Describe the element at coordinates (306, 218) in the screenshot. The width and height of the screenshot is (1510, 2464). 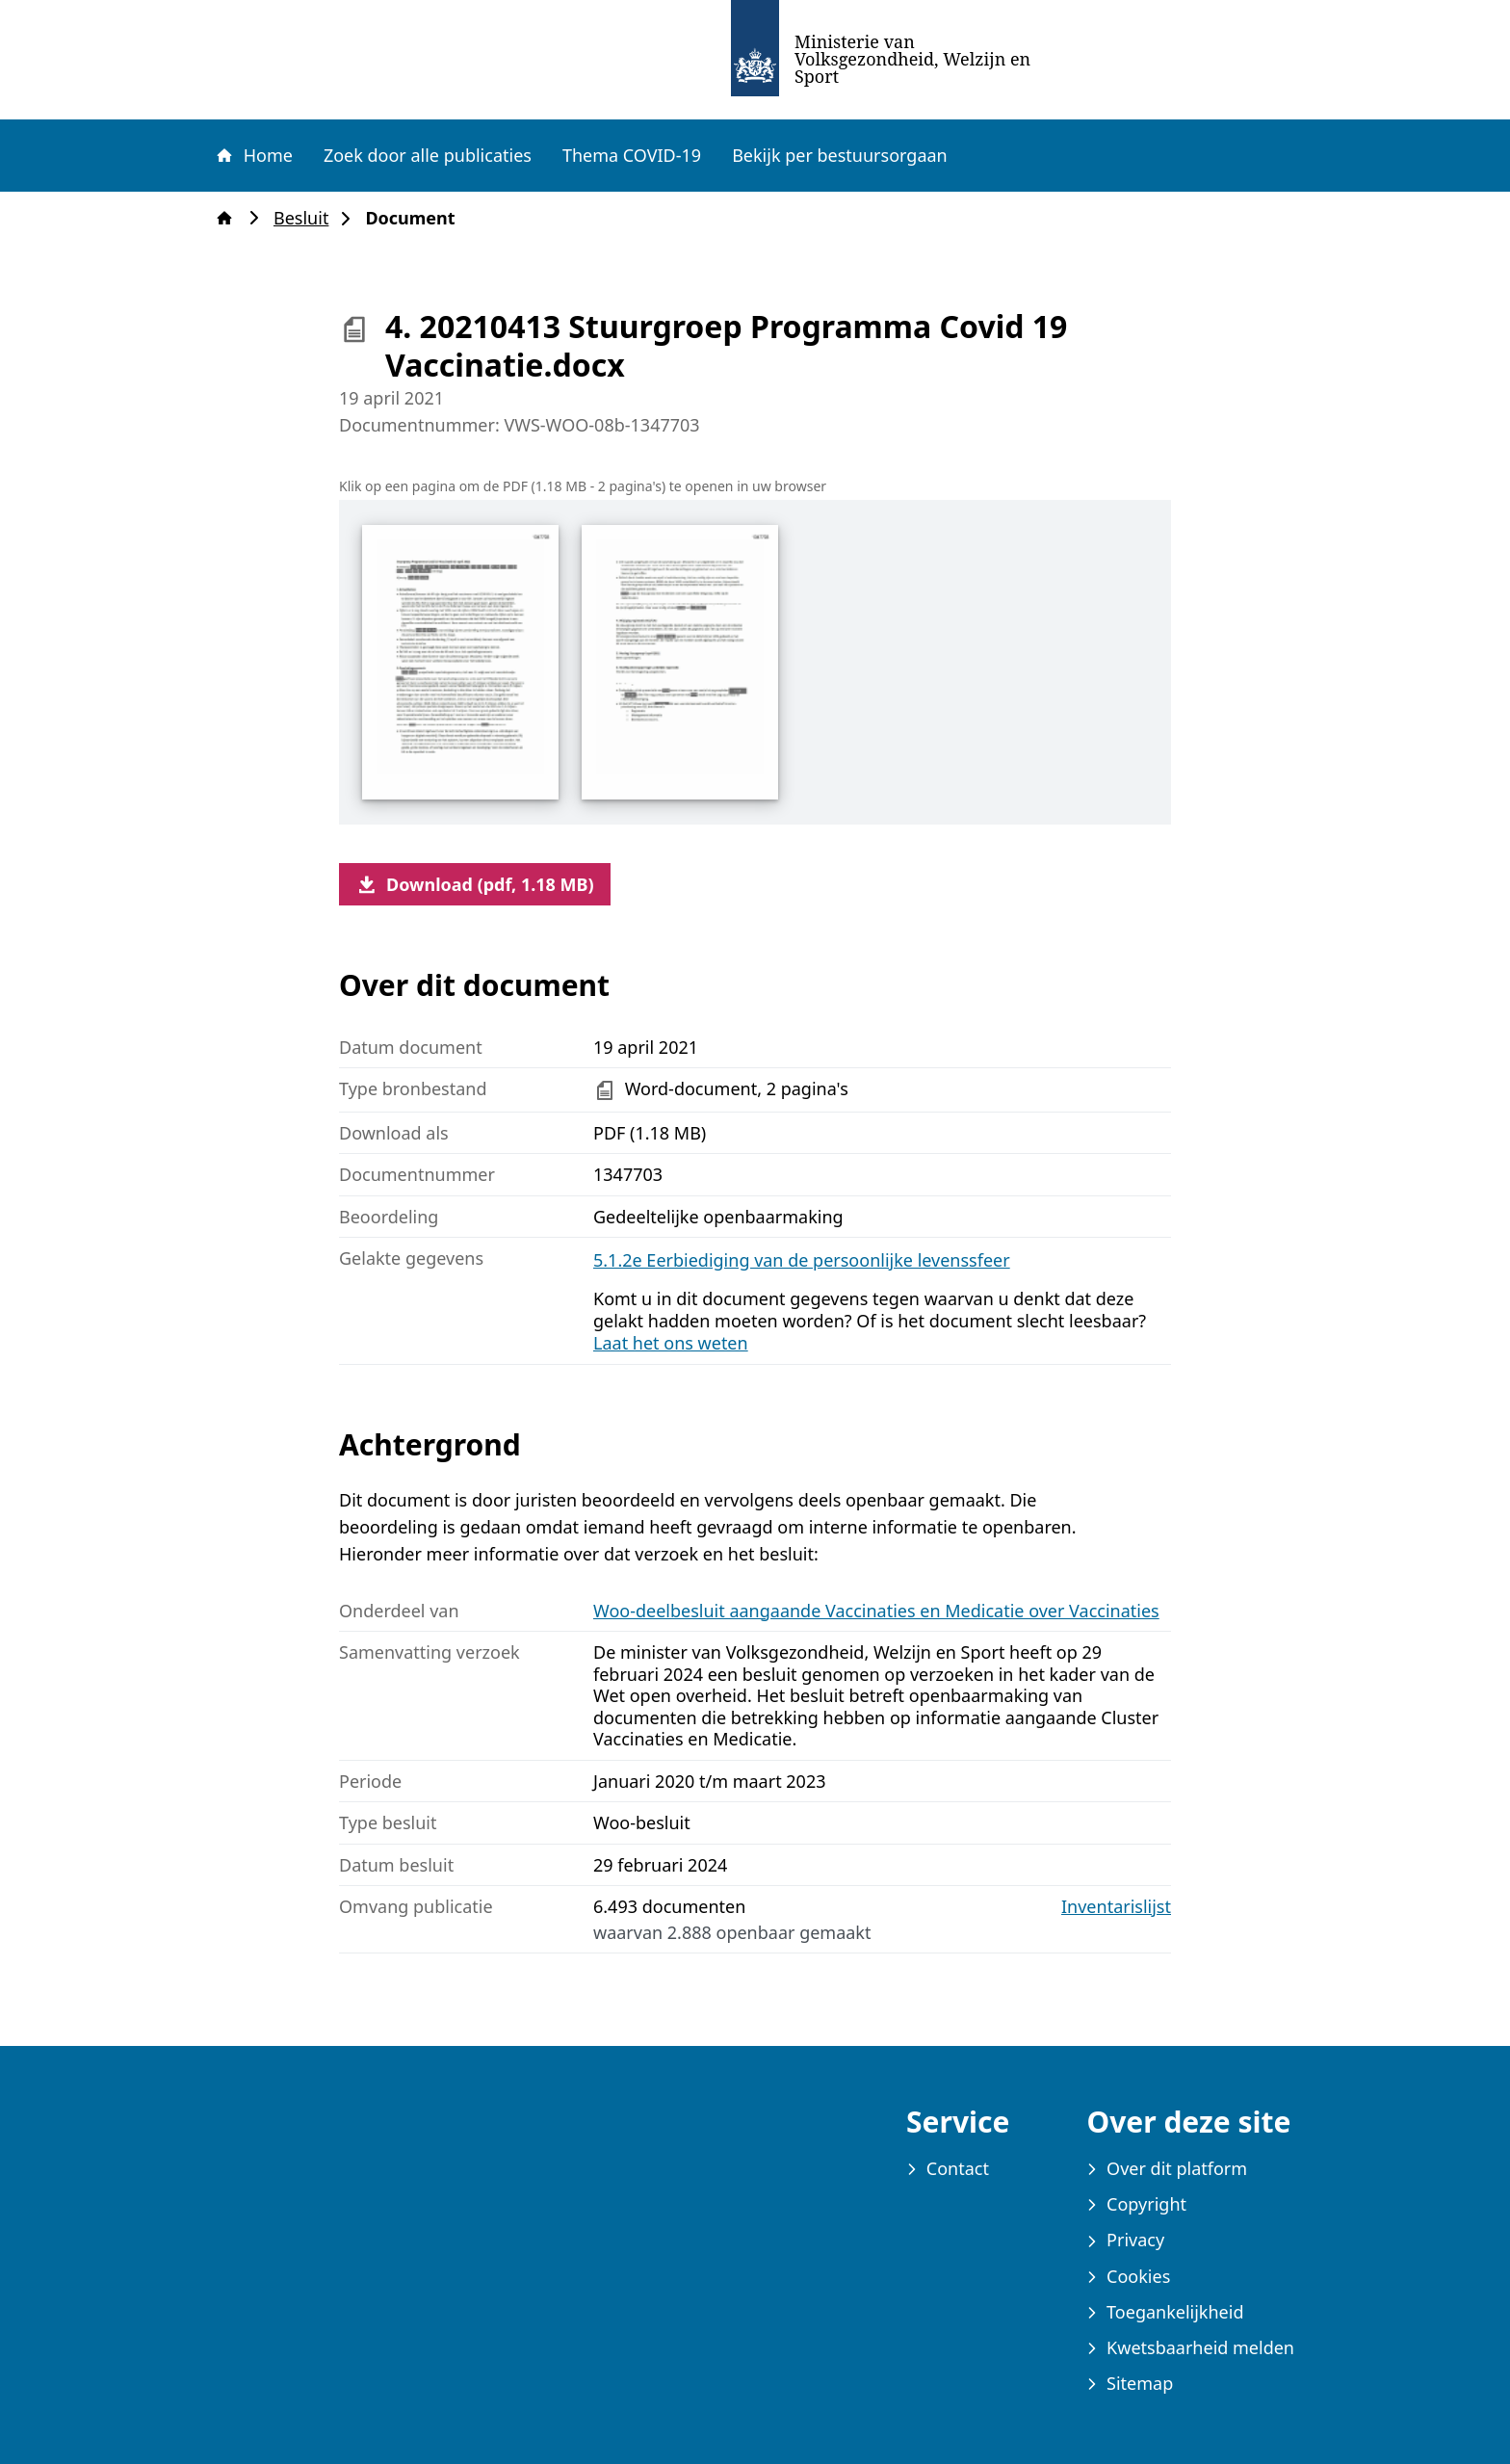
I see `Besluit` at that location.